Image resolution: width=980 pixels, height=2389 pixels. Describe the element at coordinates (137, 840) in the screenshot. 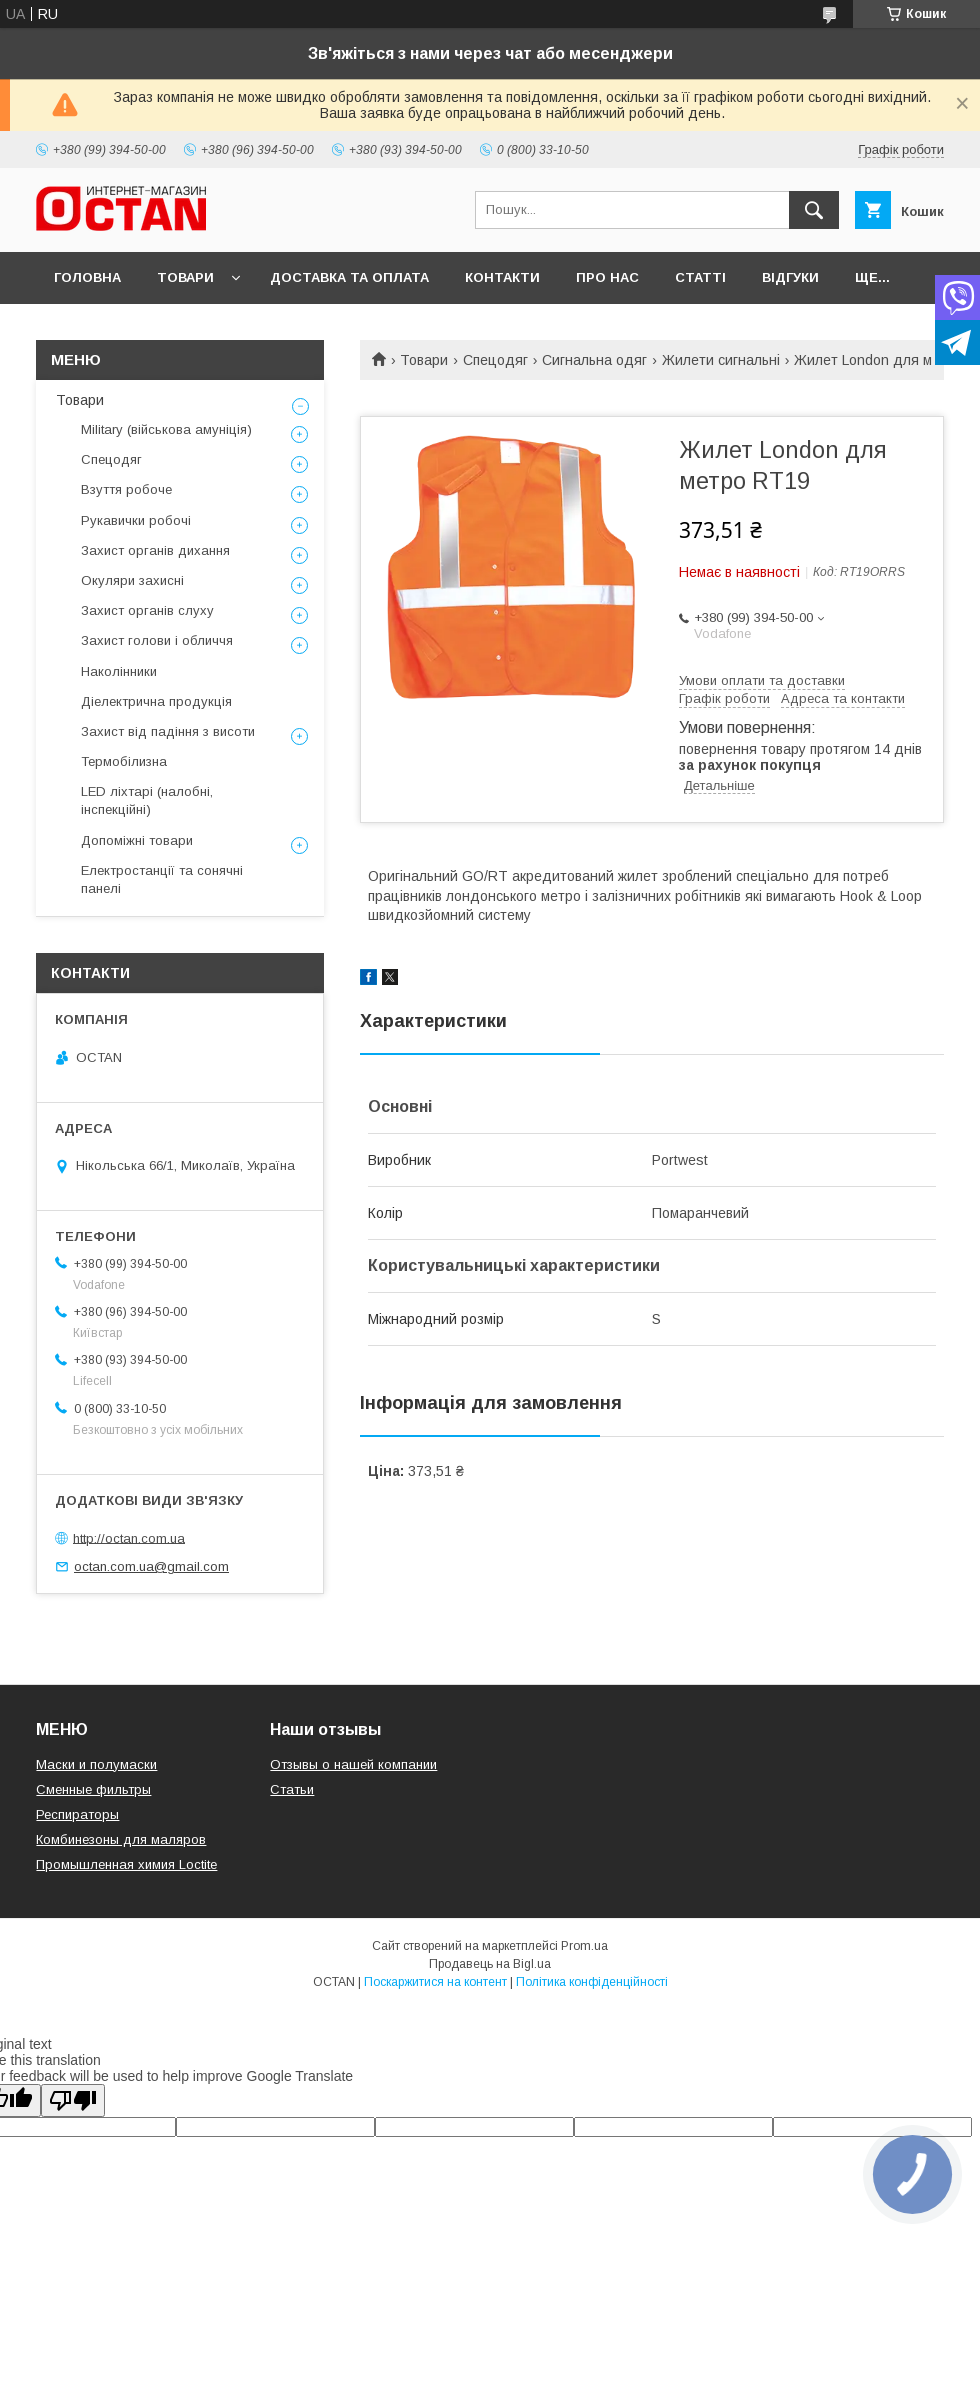

I see `Допоміжні товари` at that location.